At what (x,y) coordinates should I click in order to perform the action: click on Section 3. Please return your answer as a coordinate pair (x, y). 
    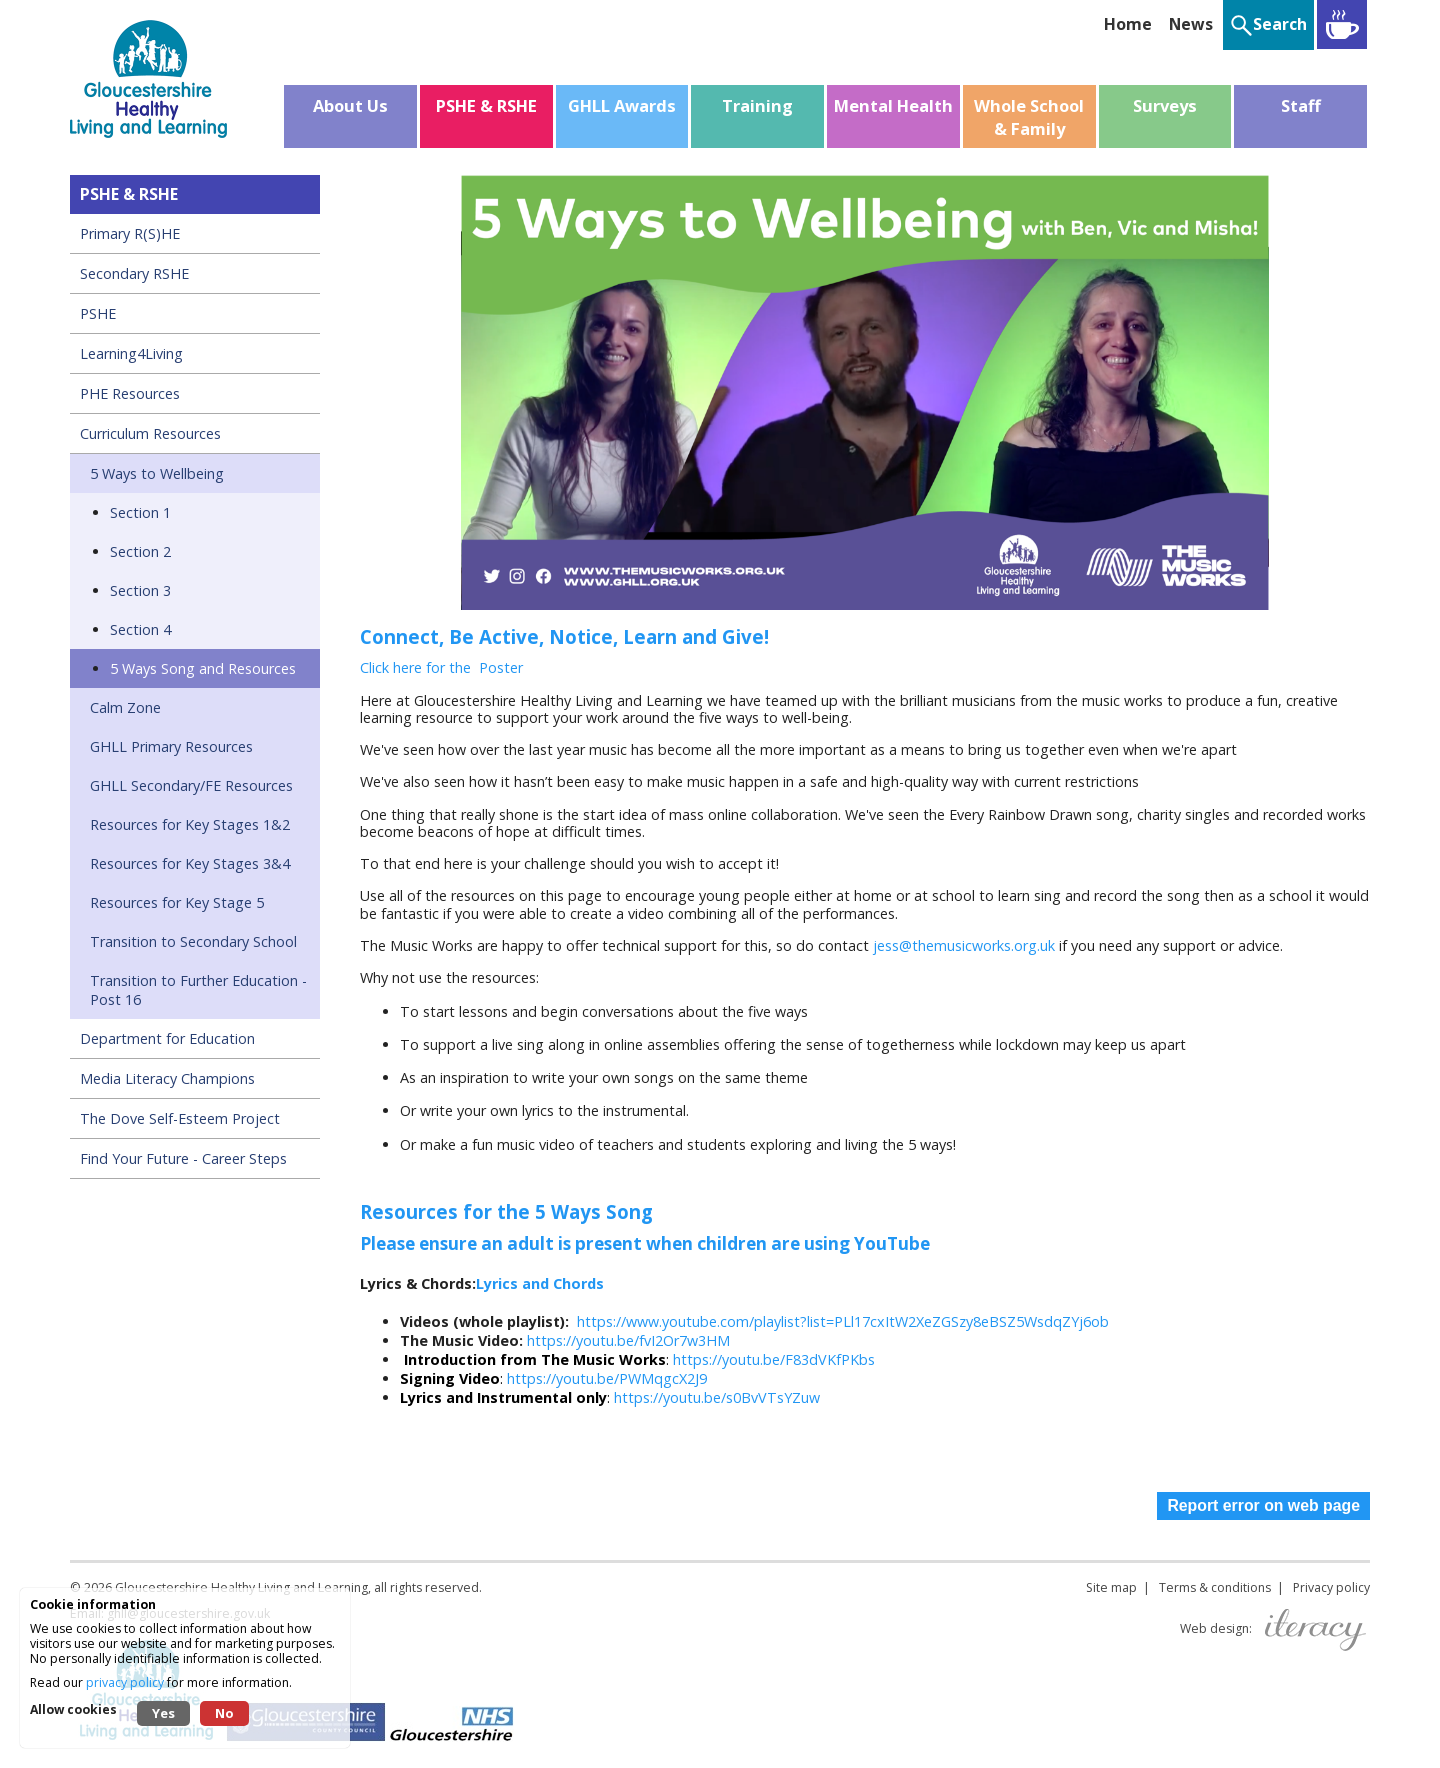
    Looking at the image, I should click on (140, 590).